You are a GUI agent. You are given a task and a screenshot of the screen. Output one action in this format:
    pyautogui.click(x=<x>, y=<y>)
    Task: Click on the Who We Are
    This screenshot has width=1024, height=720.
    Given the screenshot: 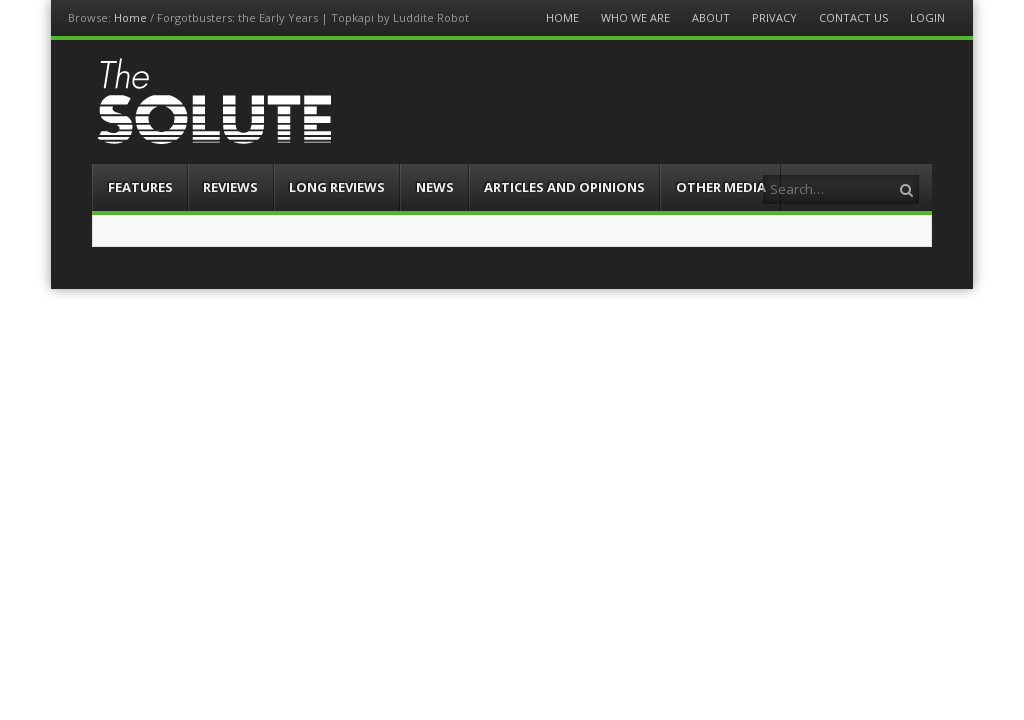 What is the action you would take?
    pyautogui.click(x=635, y=17)
    